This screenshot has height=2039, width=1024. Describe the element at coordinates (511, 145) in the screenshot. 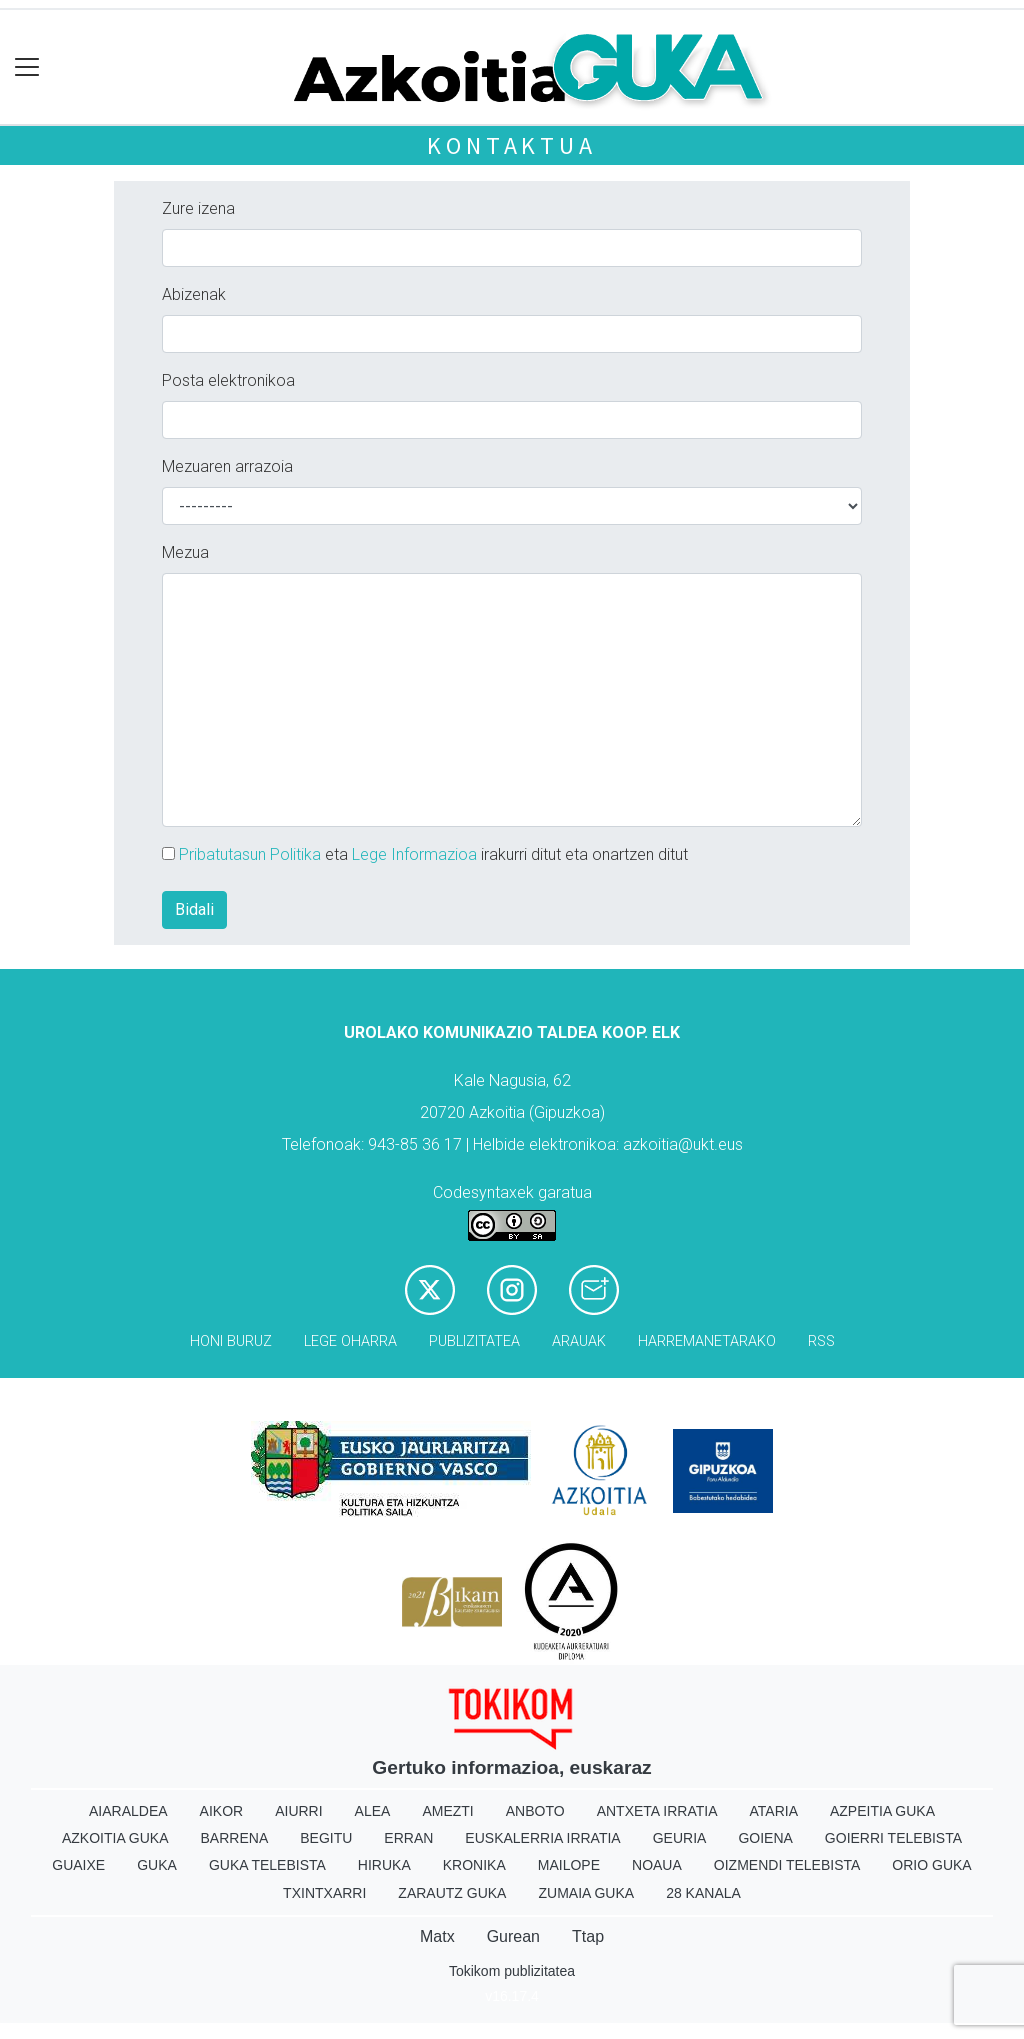

I see `Kontaktua` at that location.